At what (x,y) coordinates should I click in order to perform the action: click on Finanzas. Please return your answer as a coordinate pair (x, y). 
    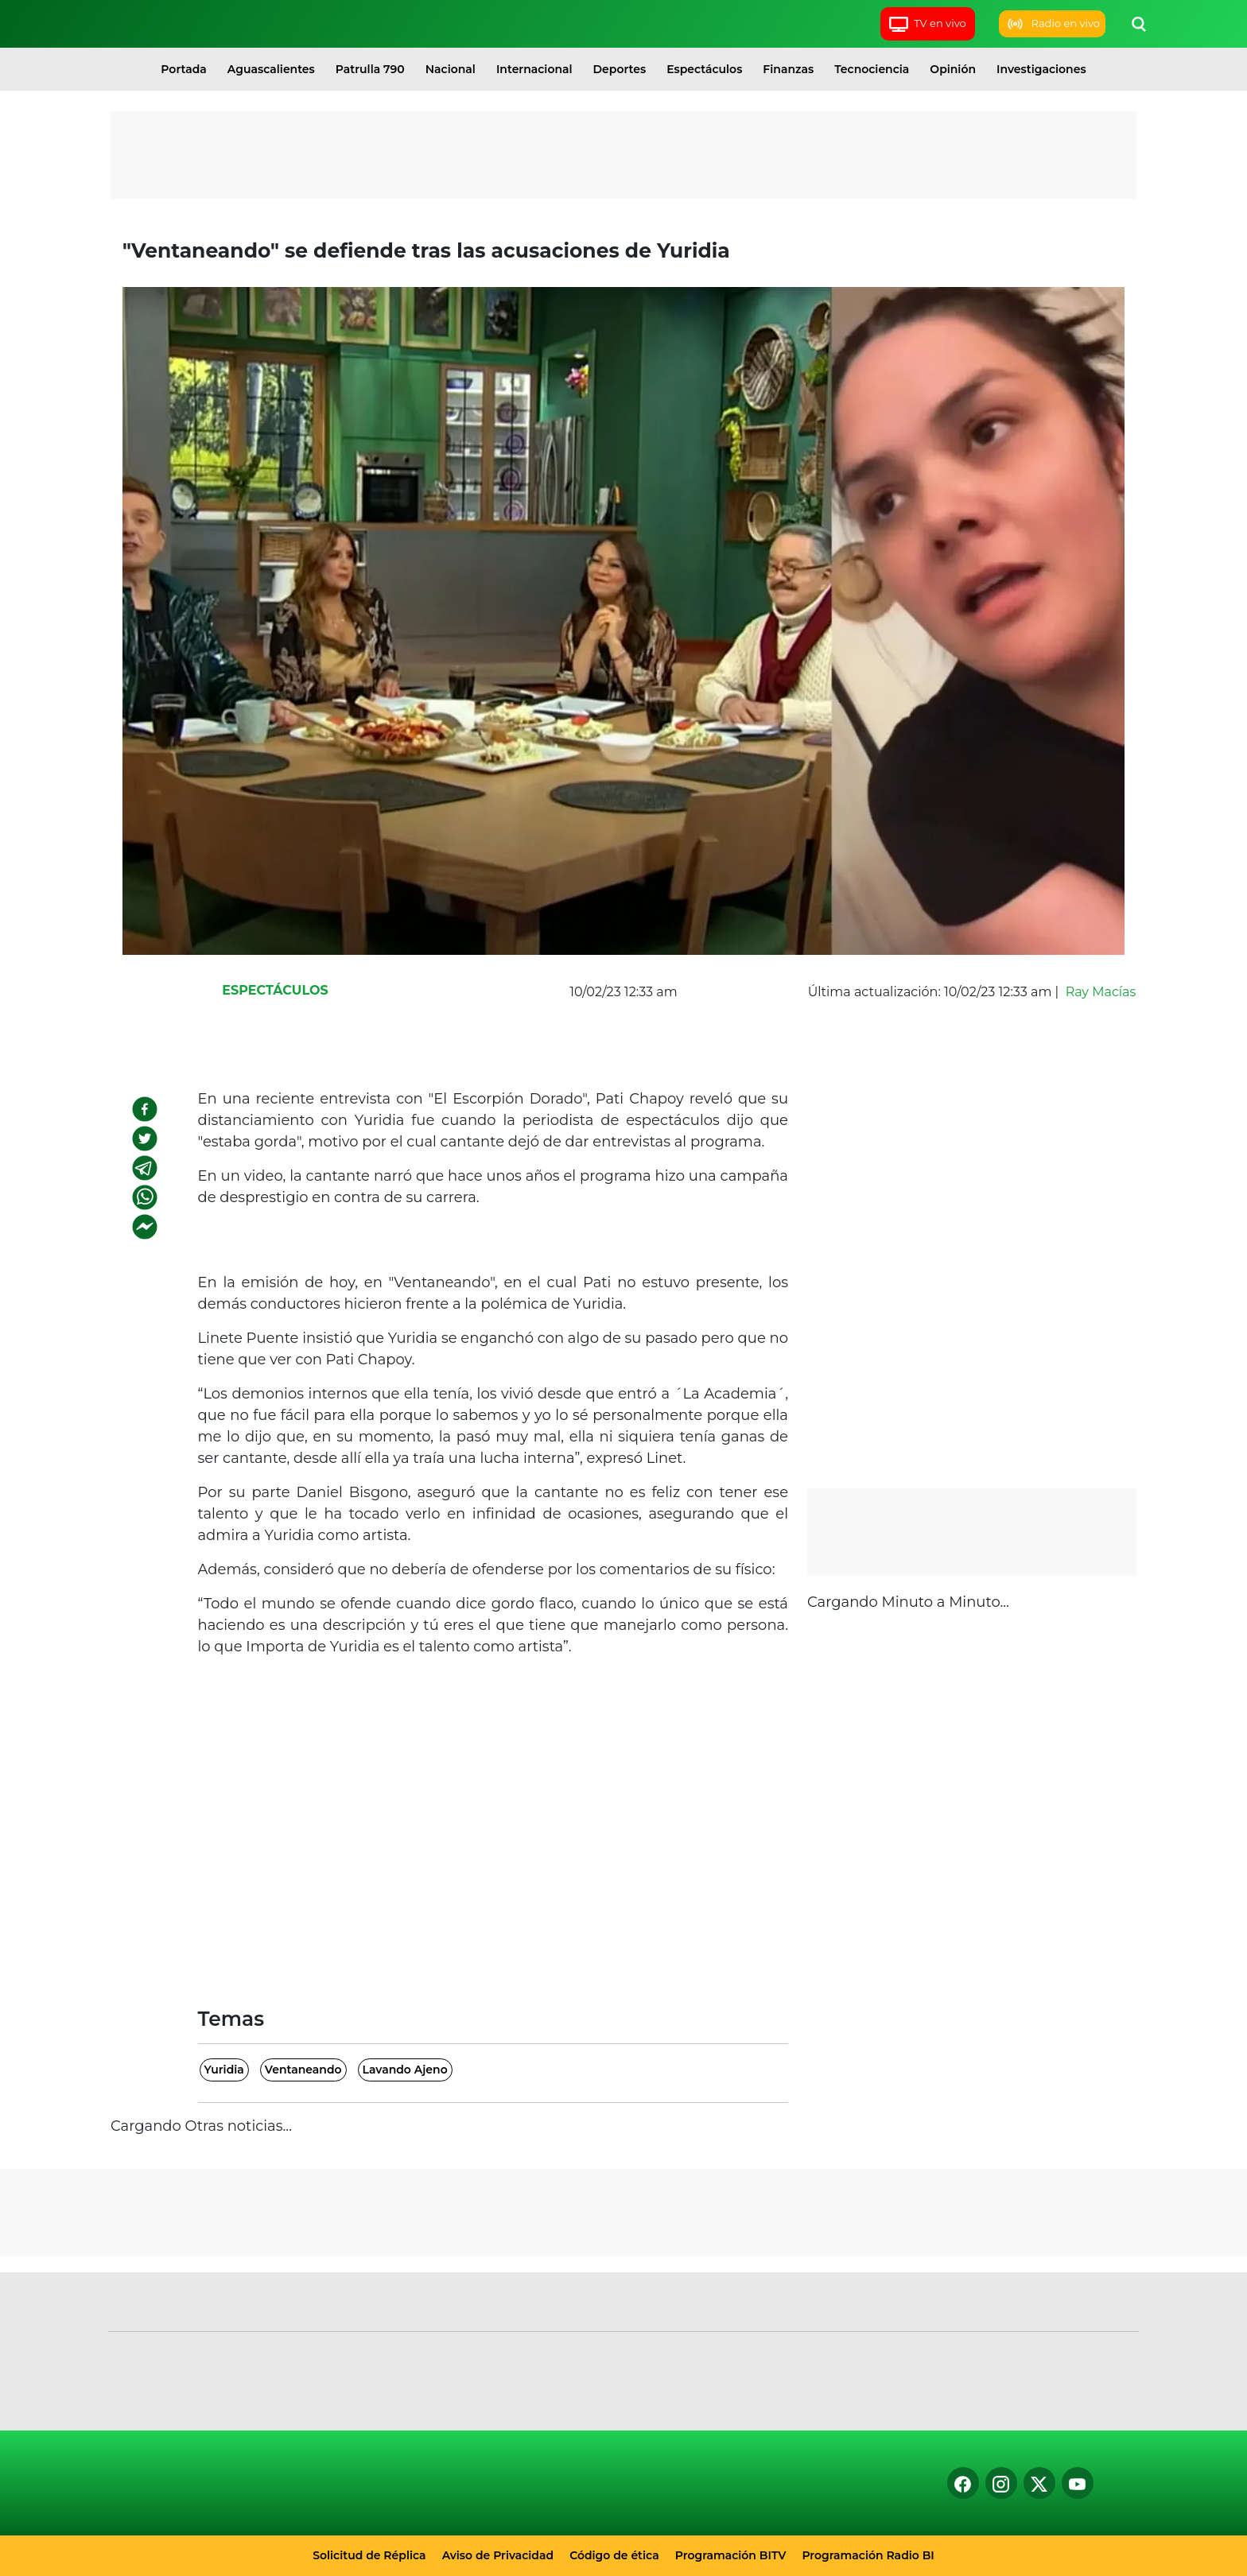
    Looking at the image, I should click on (788, 69).